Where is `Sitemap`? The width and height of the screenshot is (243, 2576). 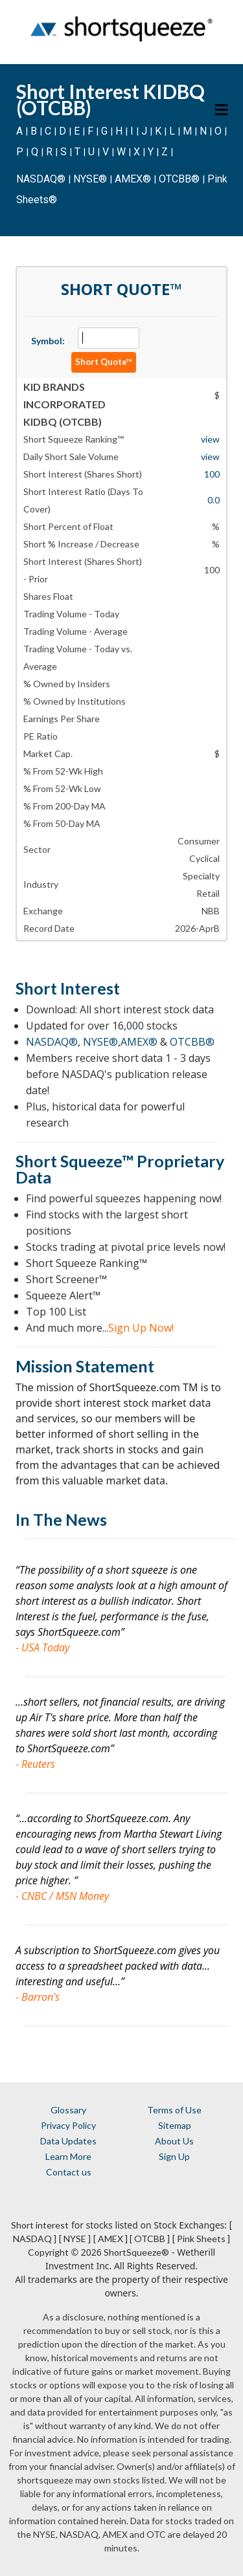 Sitemap is located at coordinates (174, 2125).